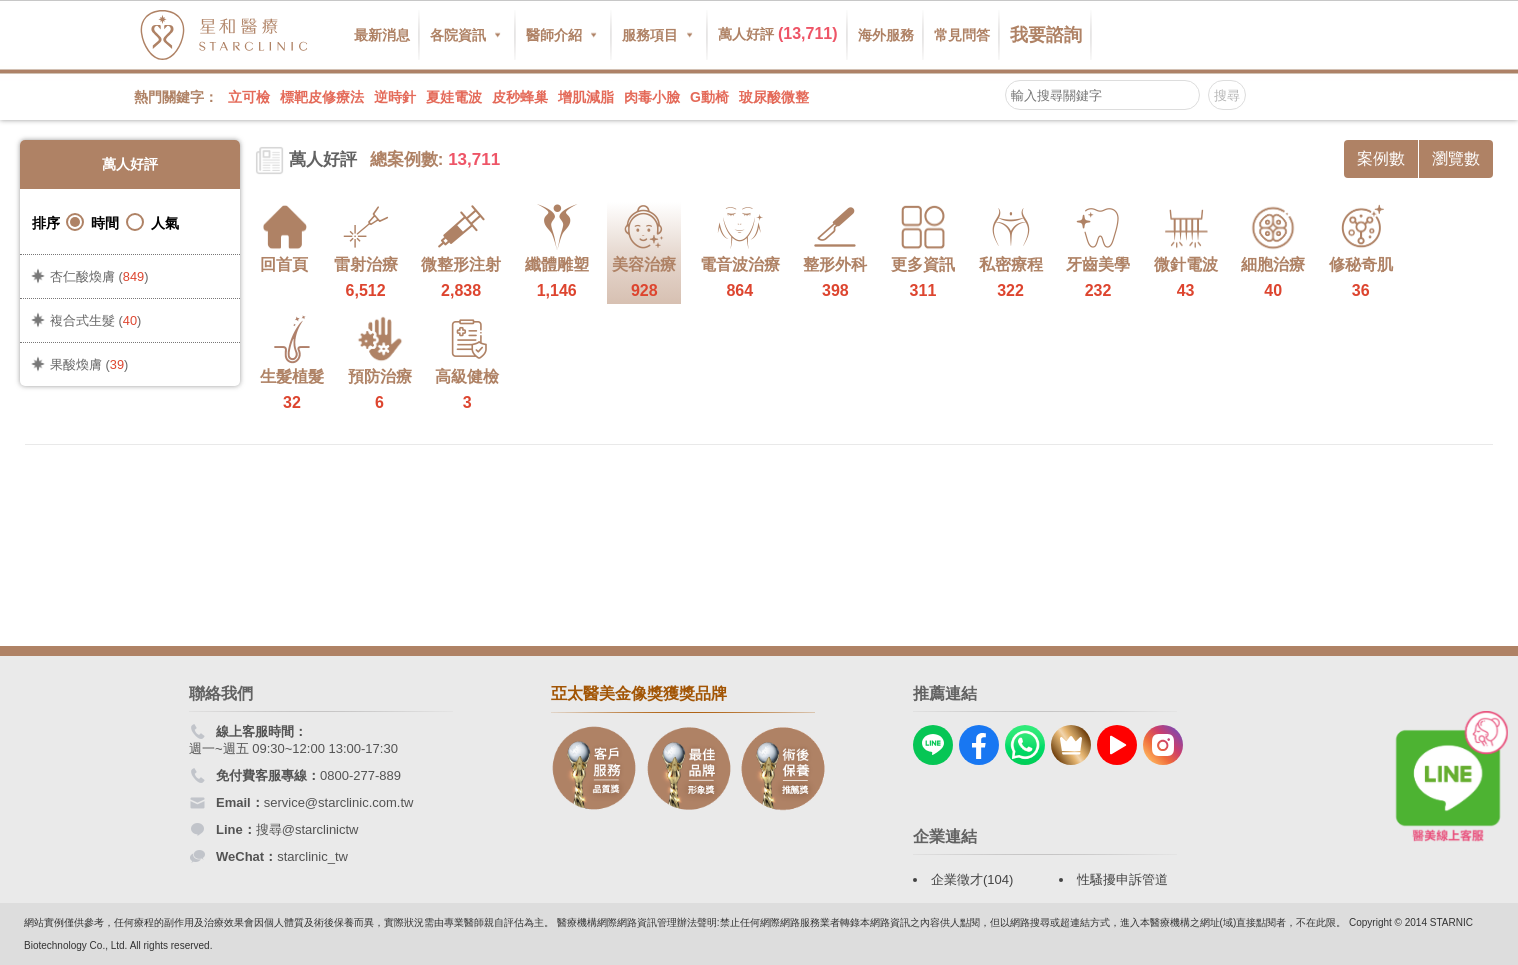 This screenshot has width=1518, height=965. What do you see at coordinates (322, 97) in the screenshot?
I see `標靶皮修療法` at bounding box center [322, 97].